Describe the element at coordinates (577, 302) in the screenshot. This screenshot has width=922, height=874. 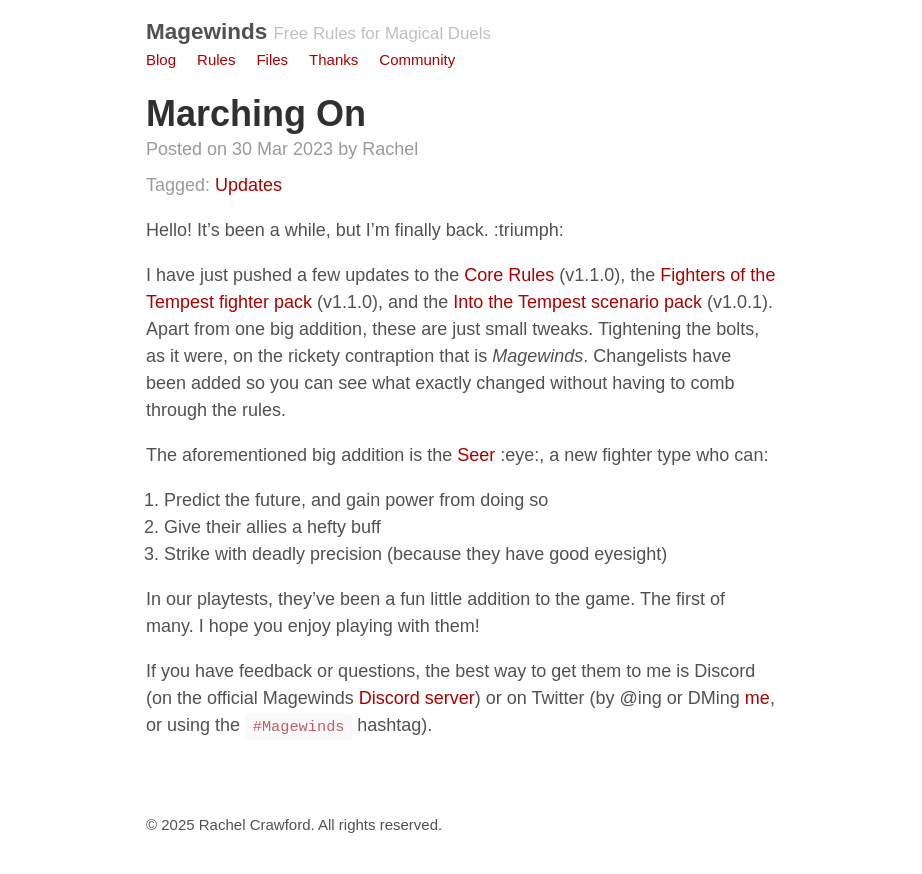
I see `Into the Tempest scenario pack` at that location.